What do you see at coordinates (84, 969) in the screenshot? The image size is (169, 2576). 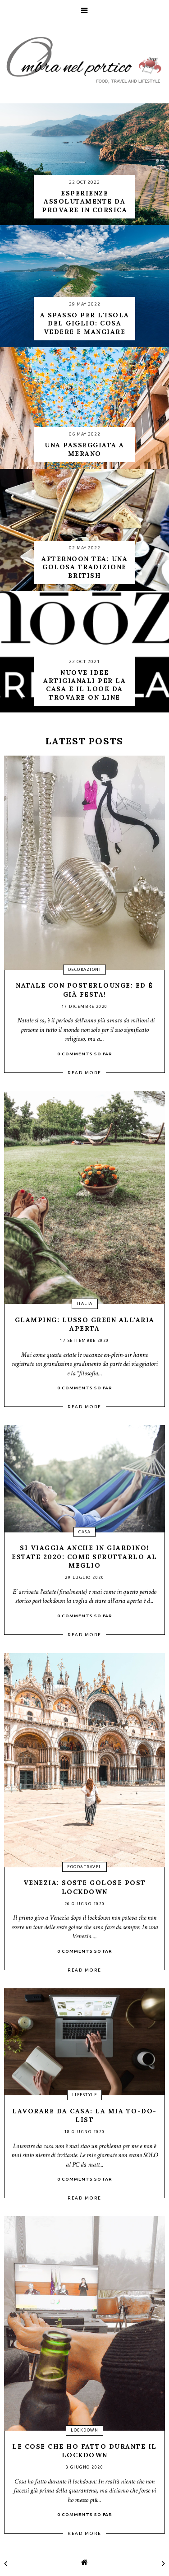 I see `decorazioni` at bounding box center [84, 969].